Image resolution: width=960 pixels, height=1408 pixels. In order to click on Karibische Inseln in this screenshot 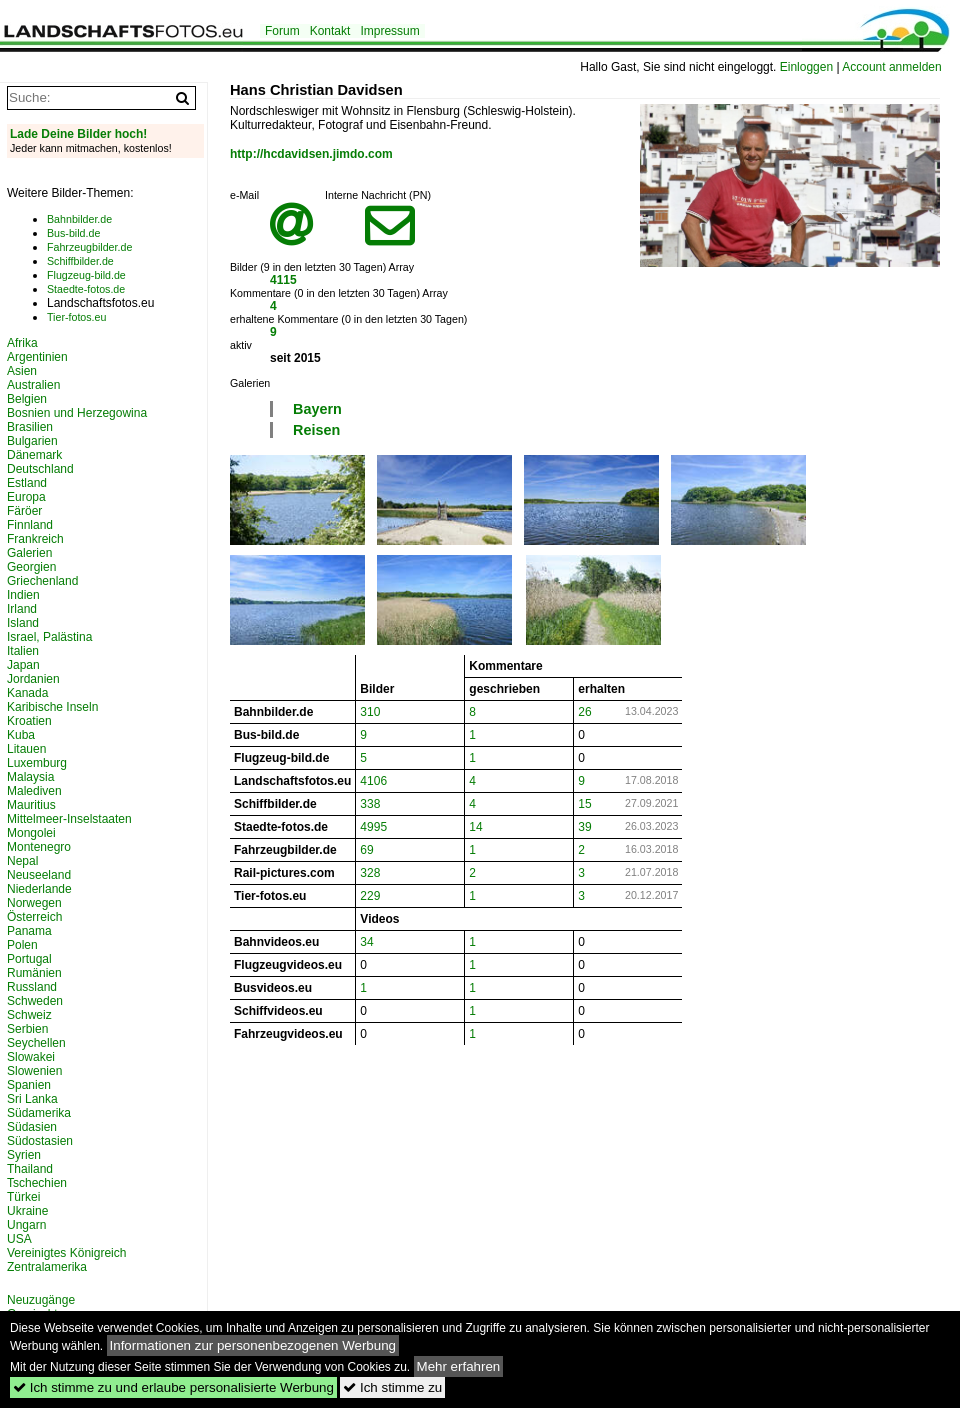, I will do `click(52, 707)`.